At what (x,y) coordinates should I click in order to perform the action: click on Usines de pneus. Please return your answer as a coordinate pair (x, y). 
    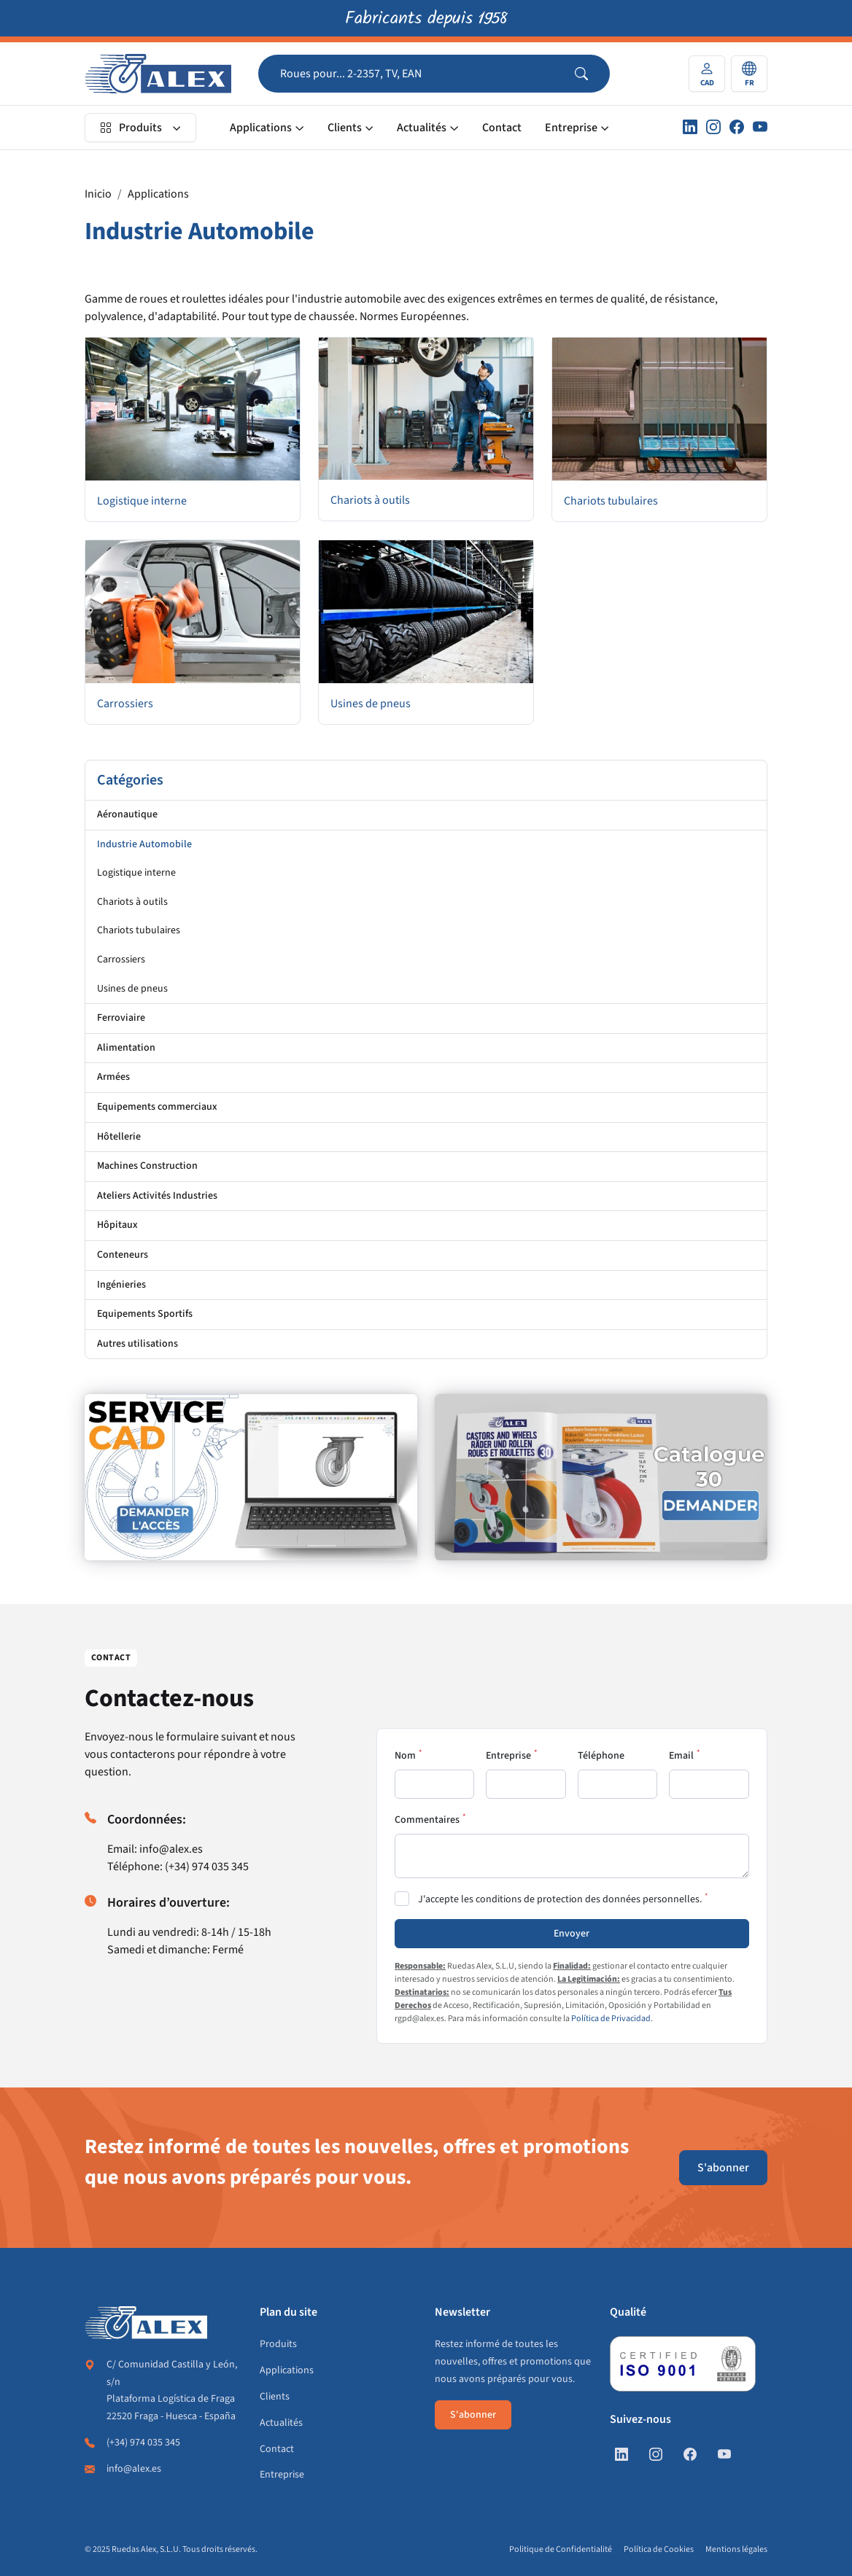
    Looking at the image, I should click on (132, 988).